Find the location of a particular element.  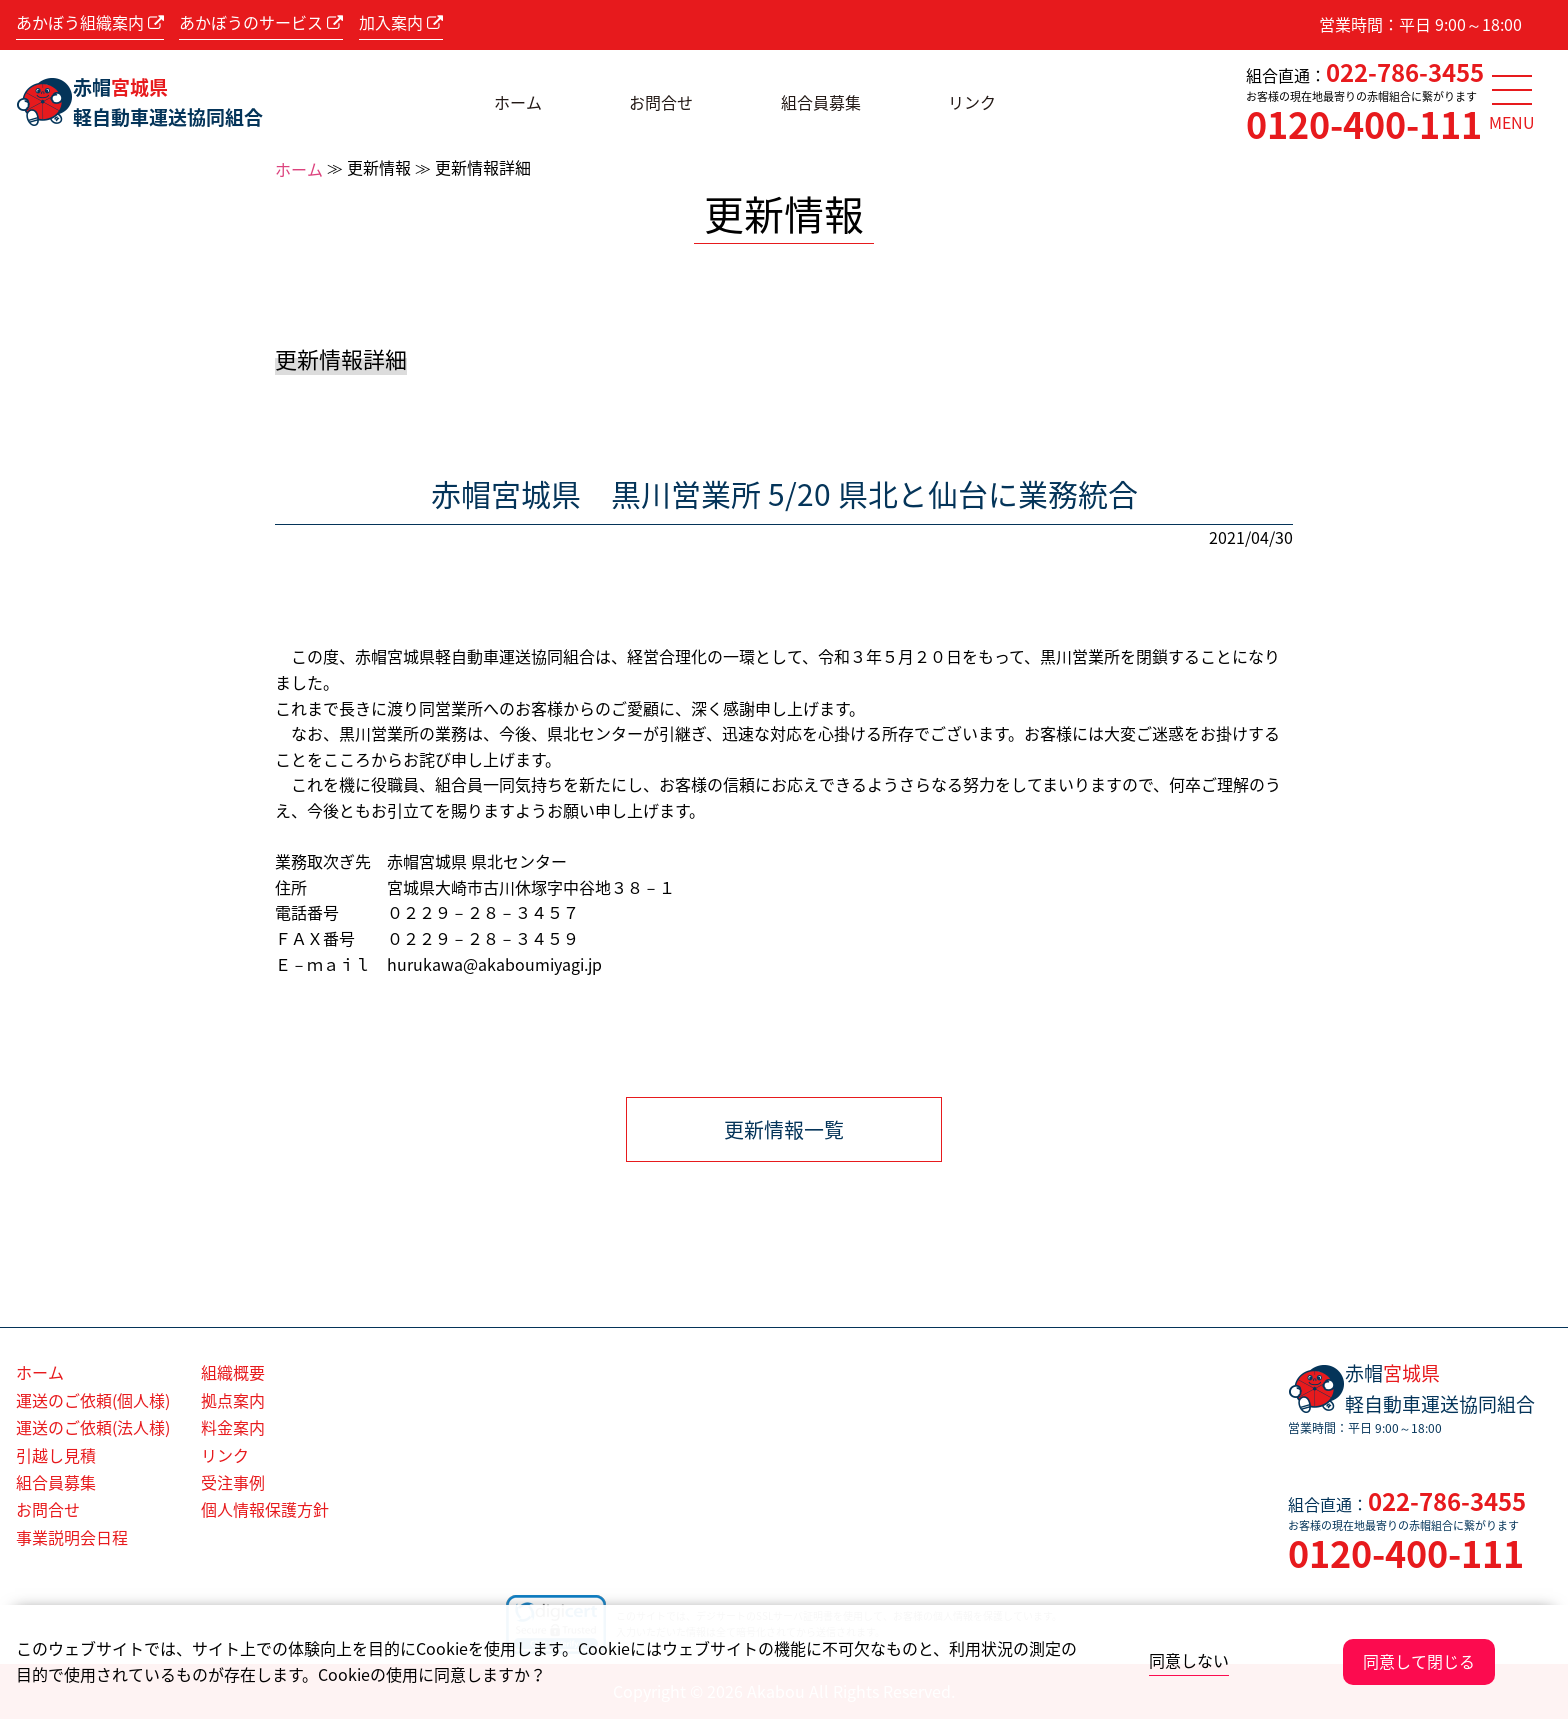

リンク is located at coordinates (972, 102).